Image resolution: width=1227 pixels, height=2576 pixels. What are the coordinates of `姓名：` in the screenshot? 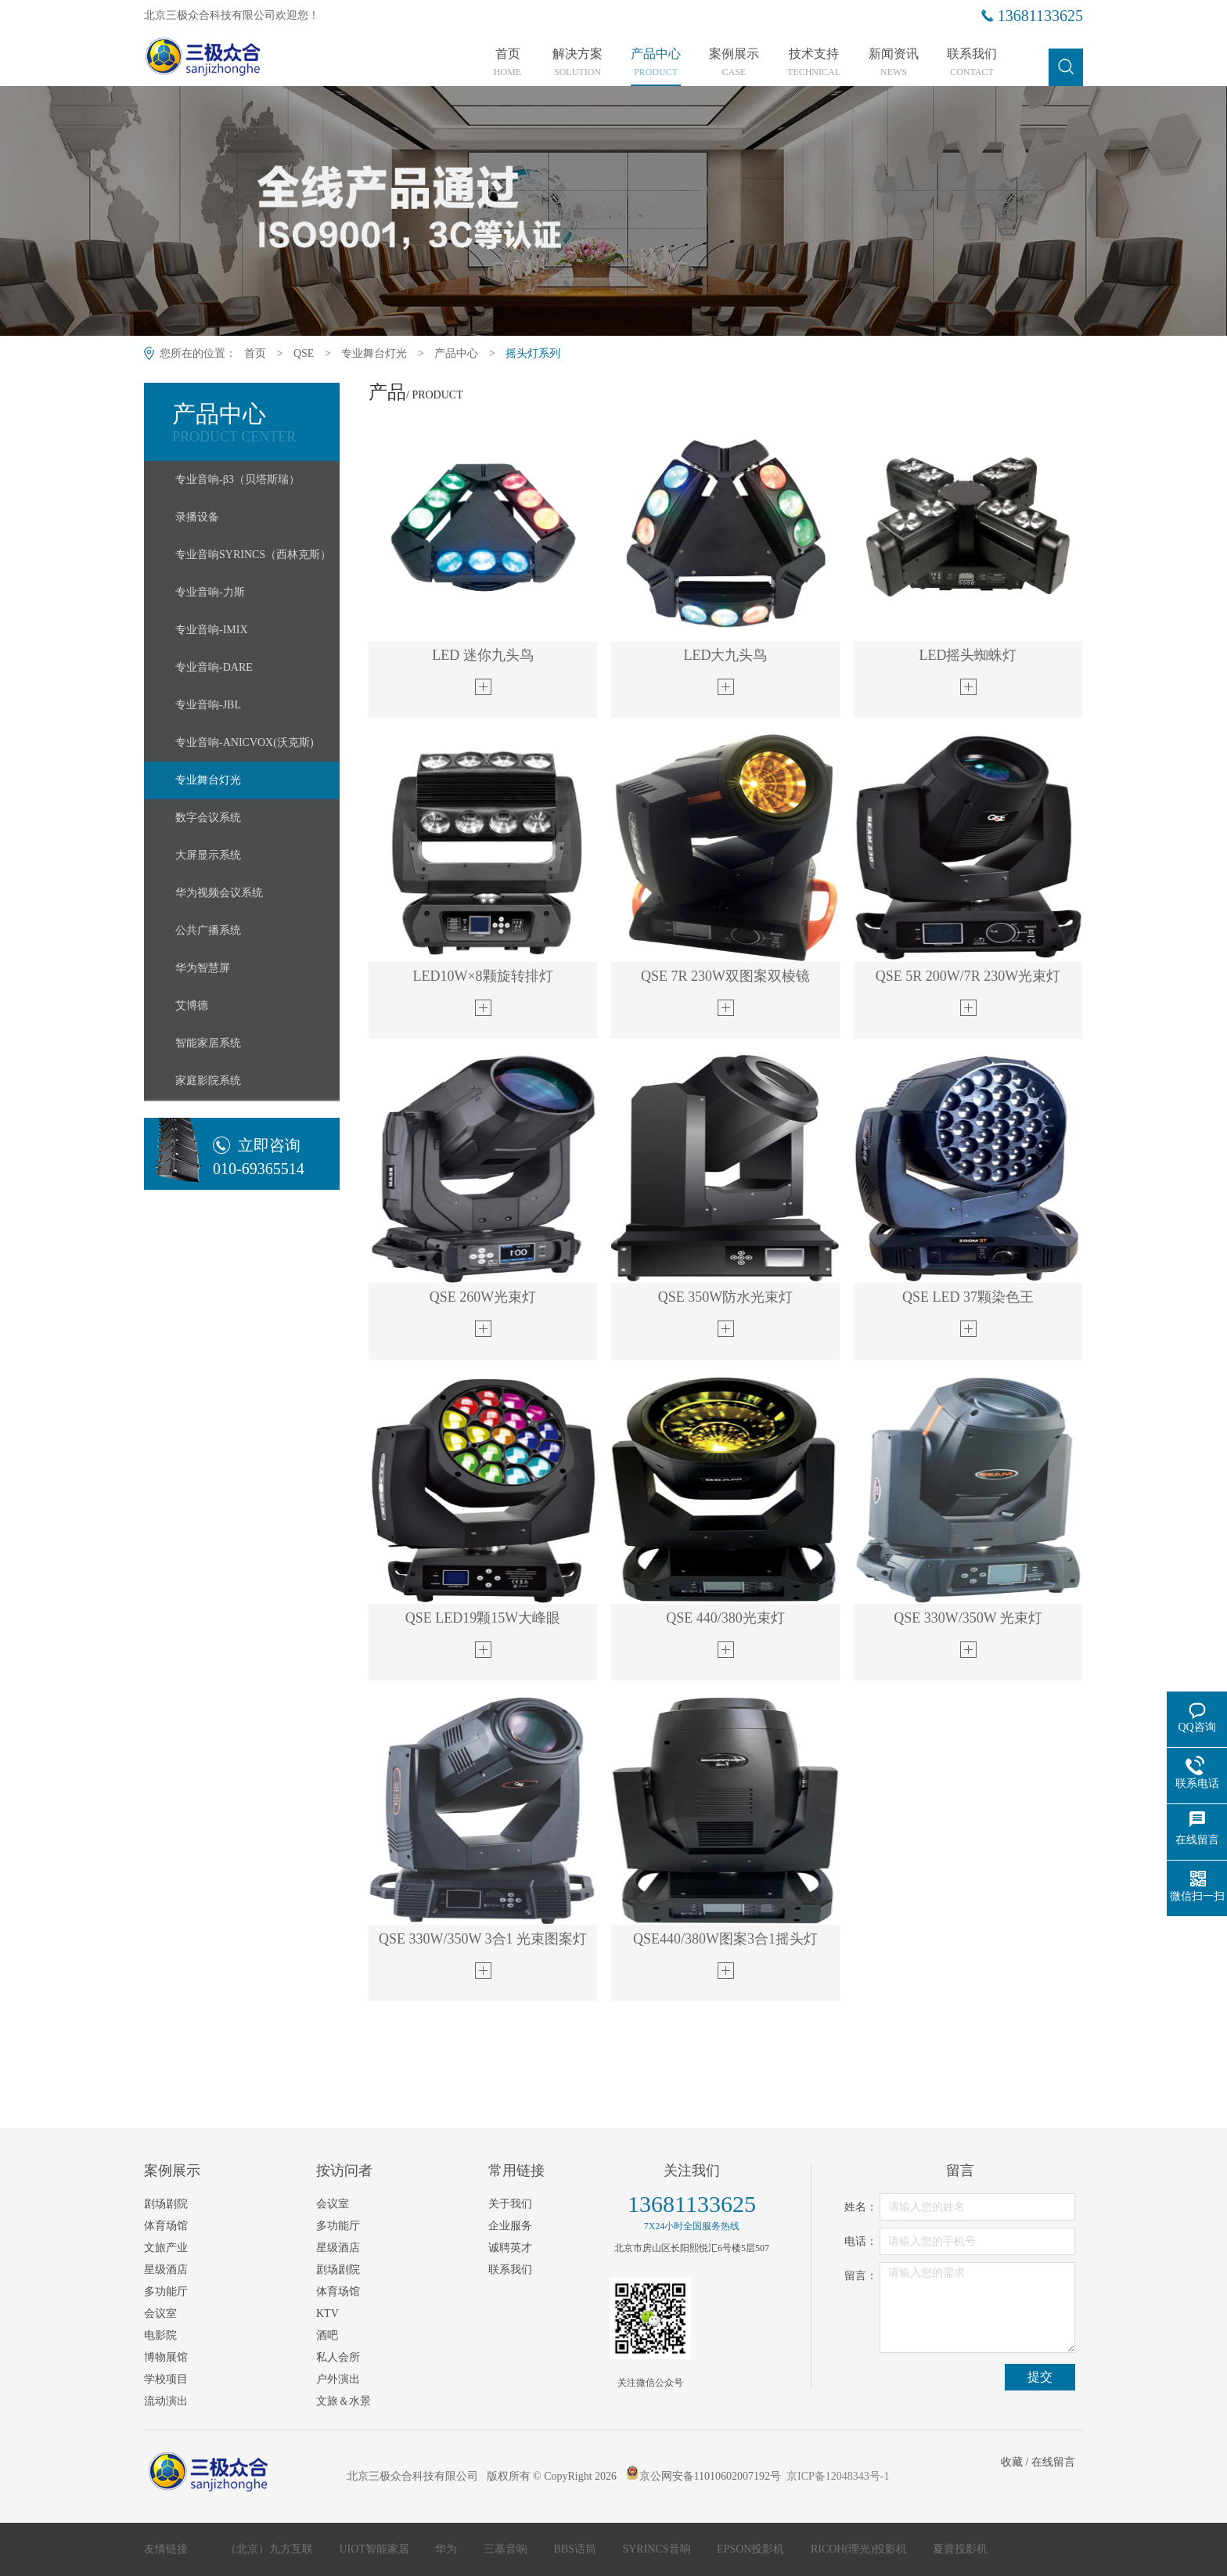 It's located at (860, 2207).